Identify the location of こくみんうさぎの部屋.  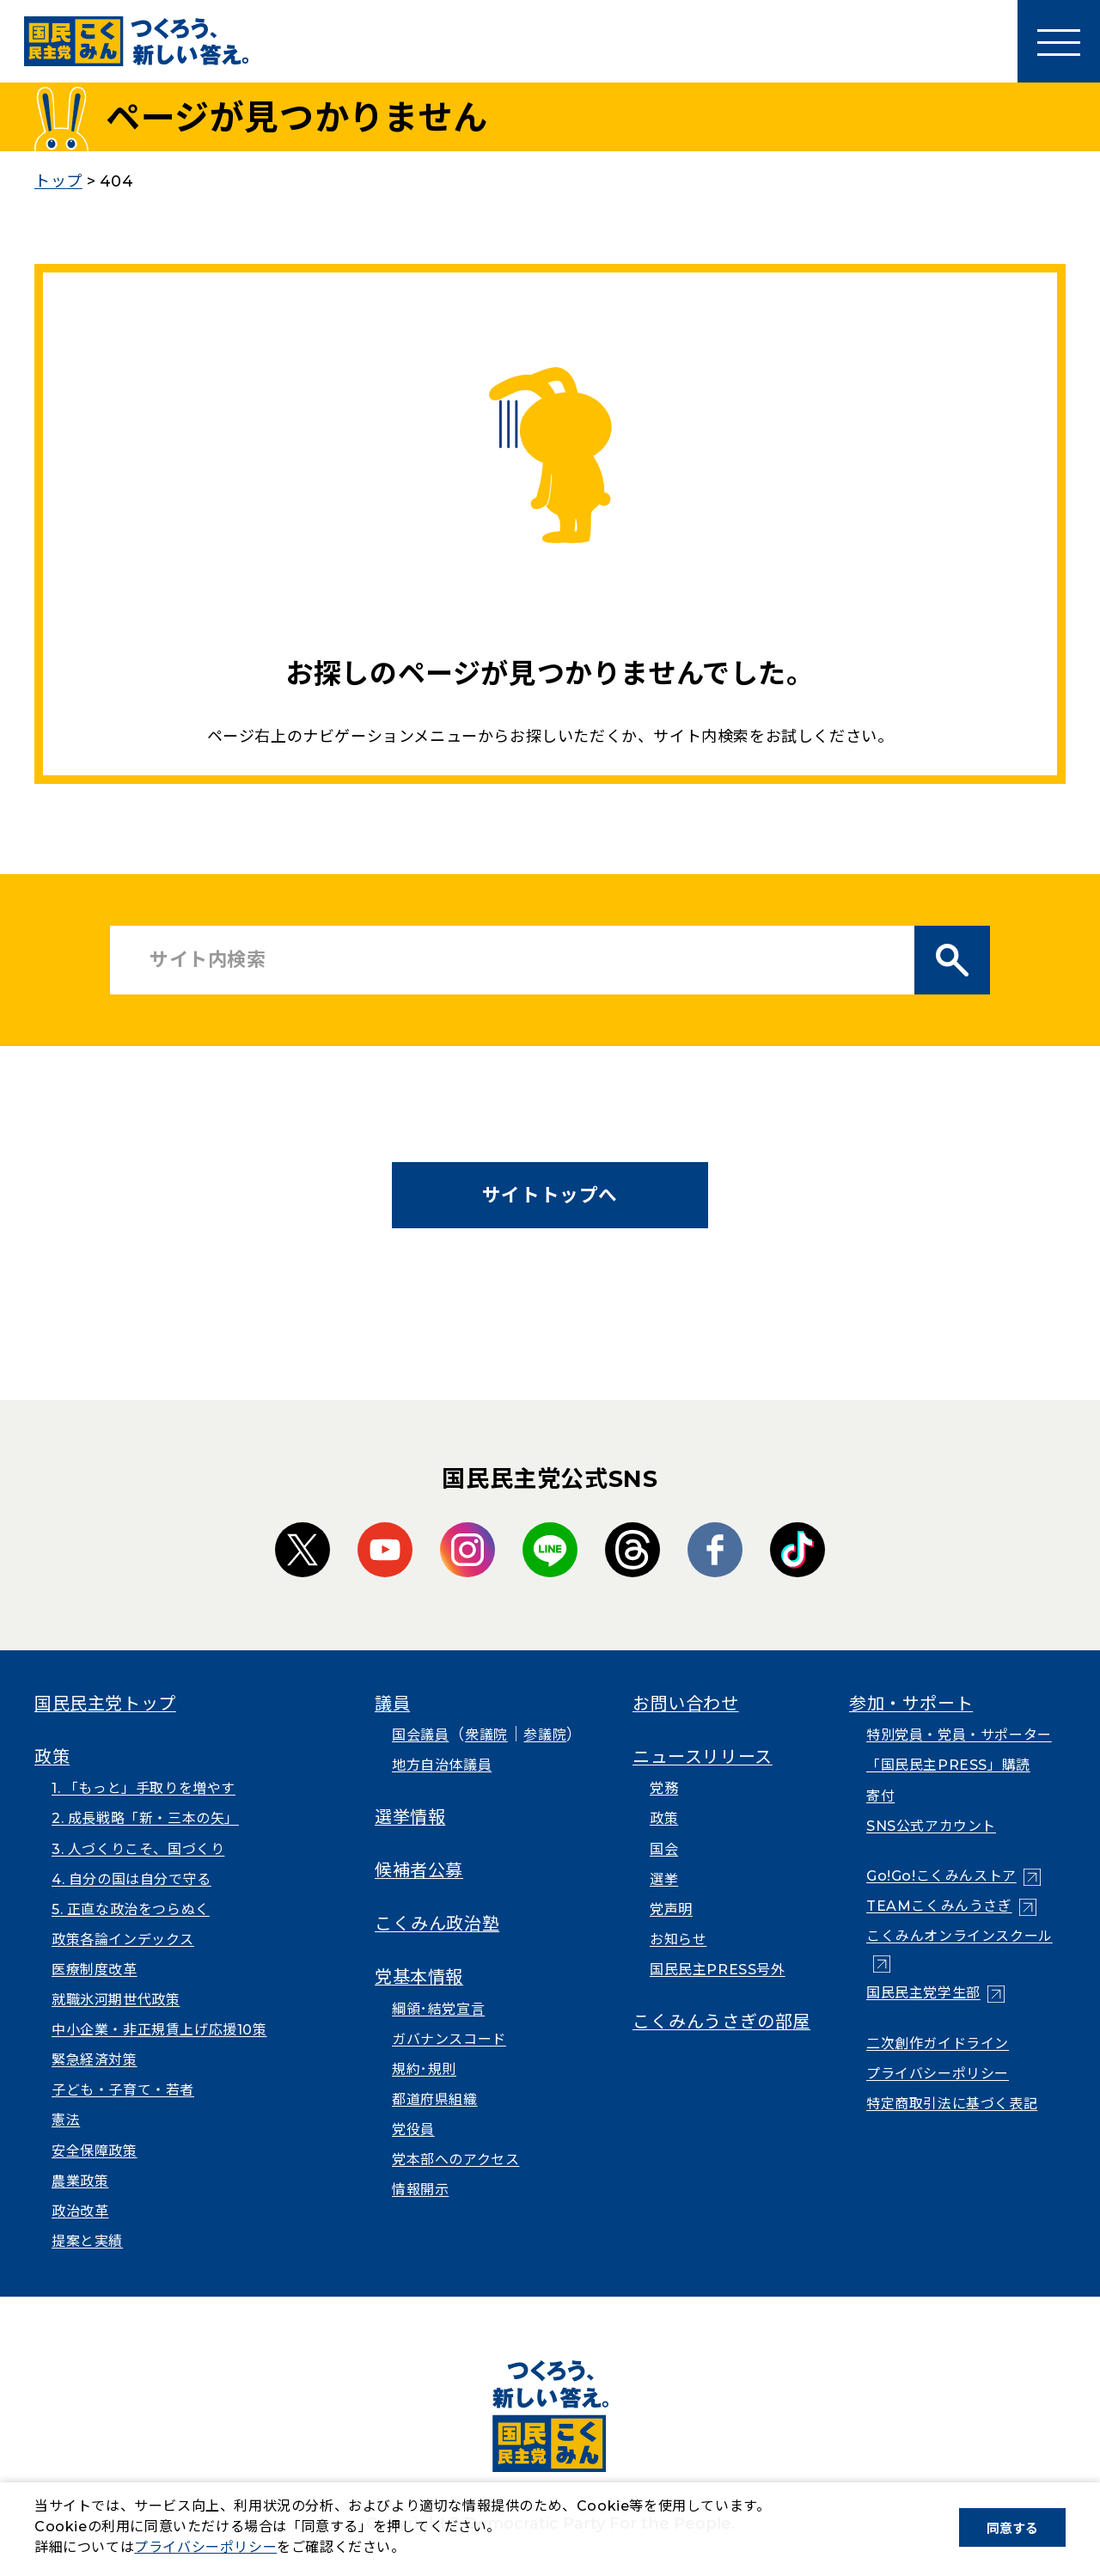
(721, 2021).